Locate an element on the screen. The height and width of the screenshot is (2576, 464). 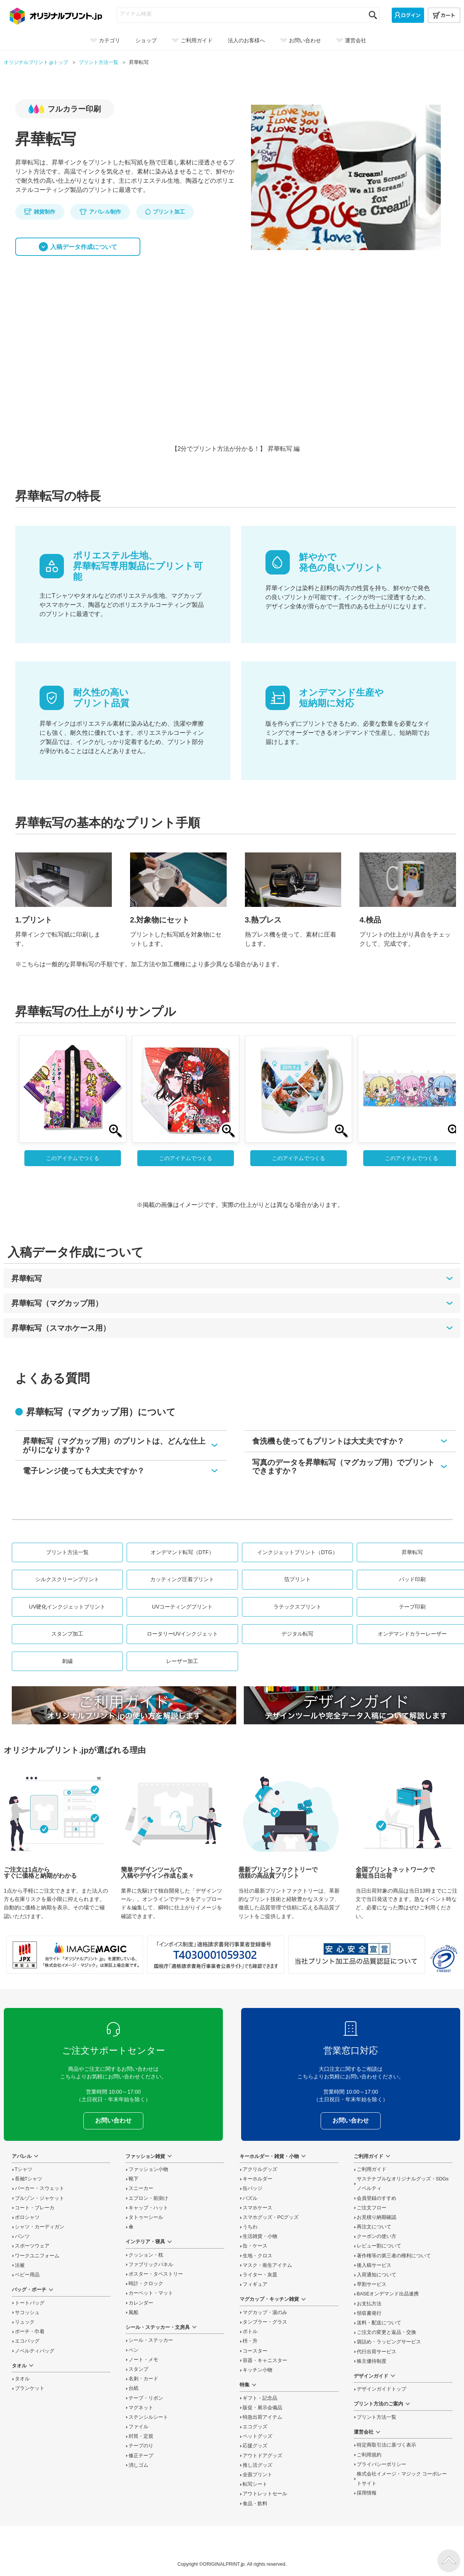
リュック is located at coordinates (25, 2322).